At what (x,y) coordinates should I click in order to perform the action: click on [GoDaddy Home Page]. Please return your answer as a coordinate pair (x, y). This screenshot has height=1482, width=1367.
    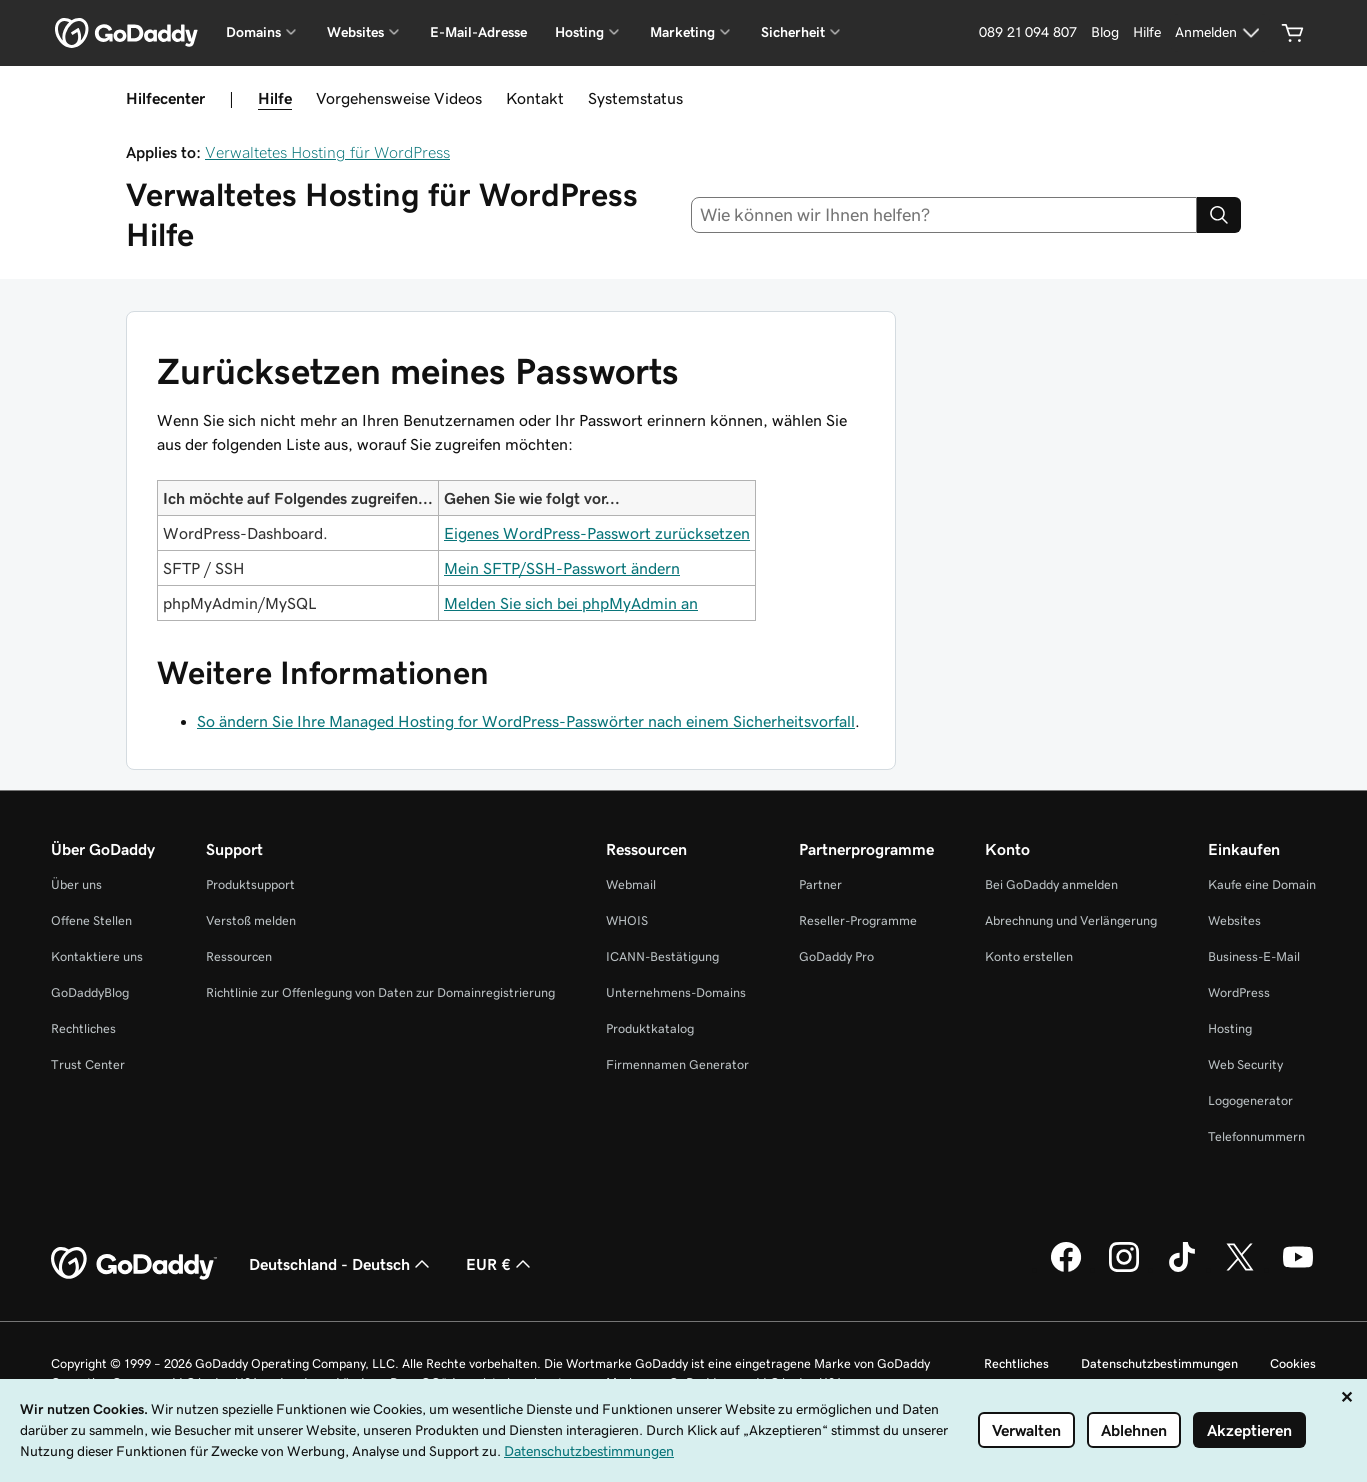
    Looking at the image, I should click on (134, 1264).